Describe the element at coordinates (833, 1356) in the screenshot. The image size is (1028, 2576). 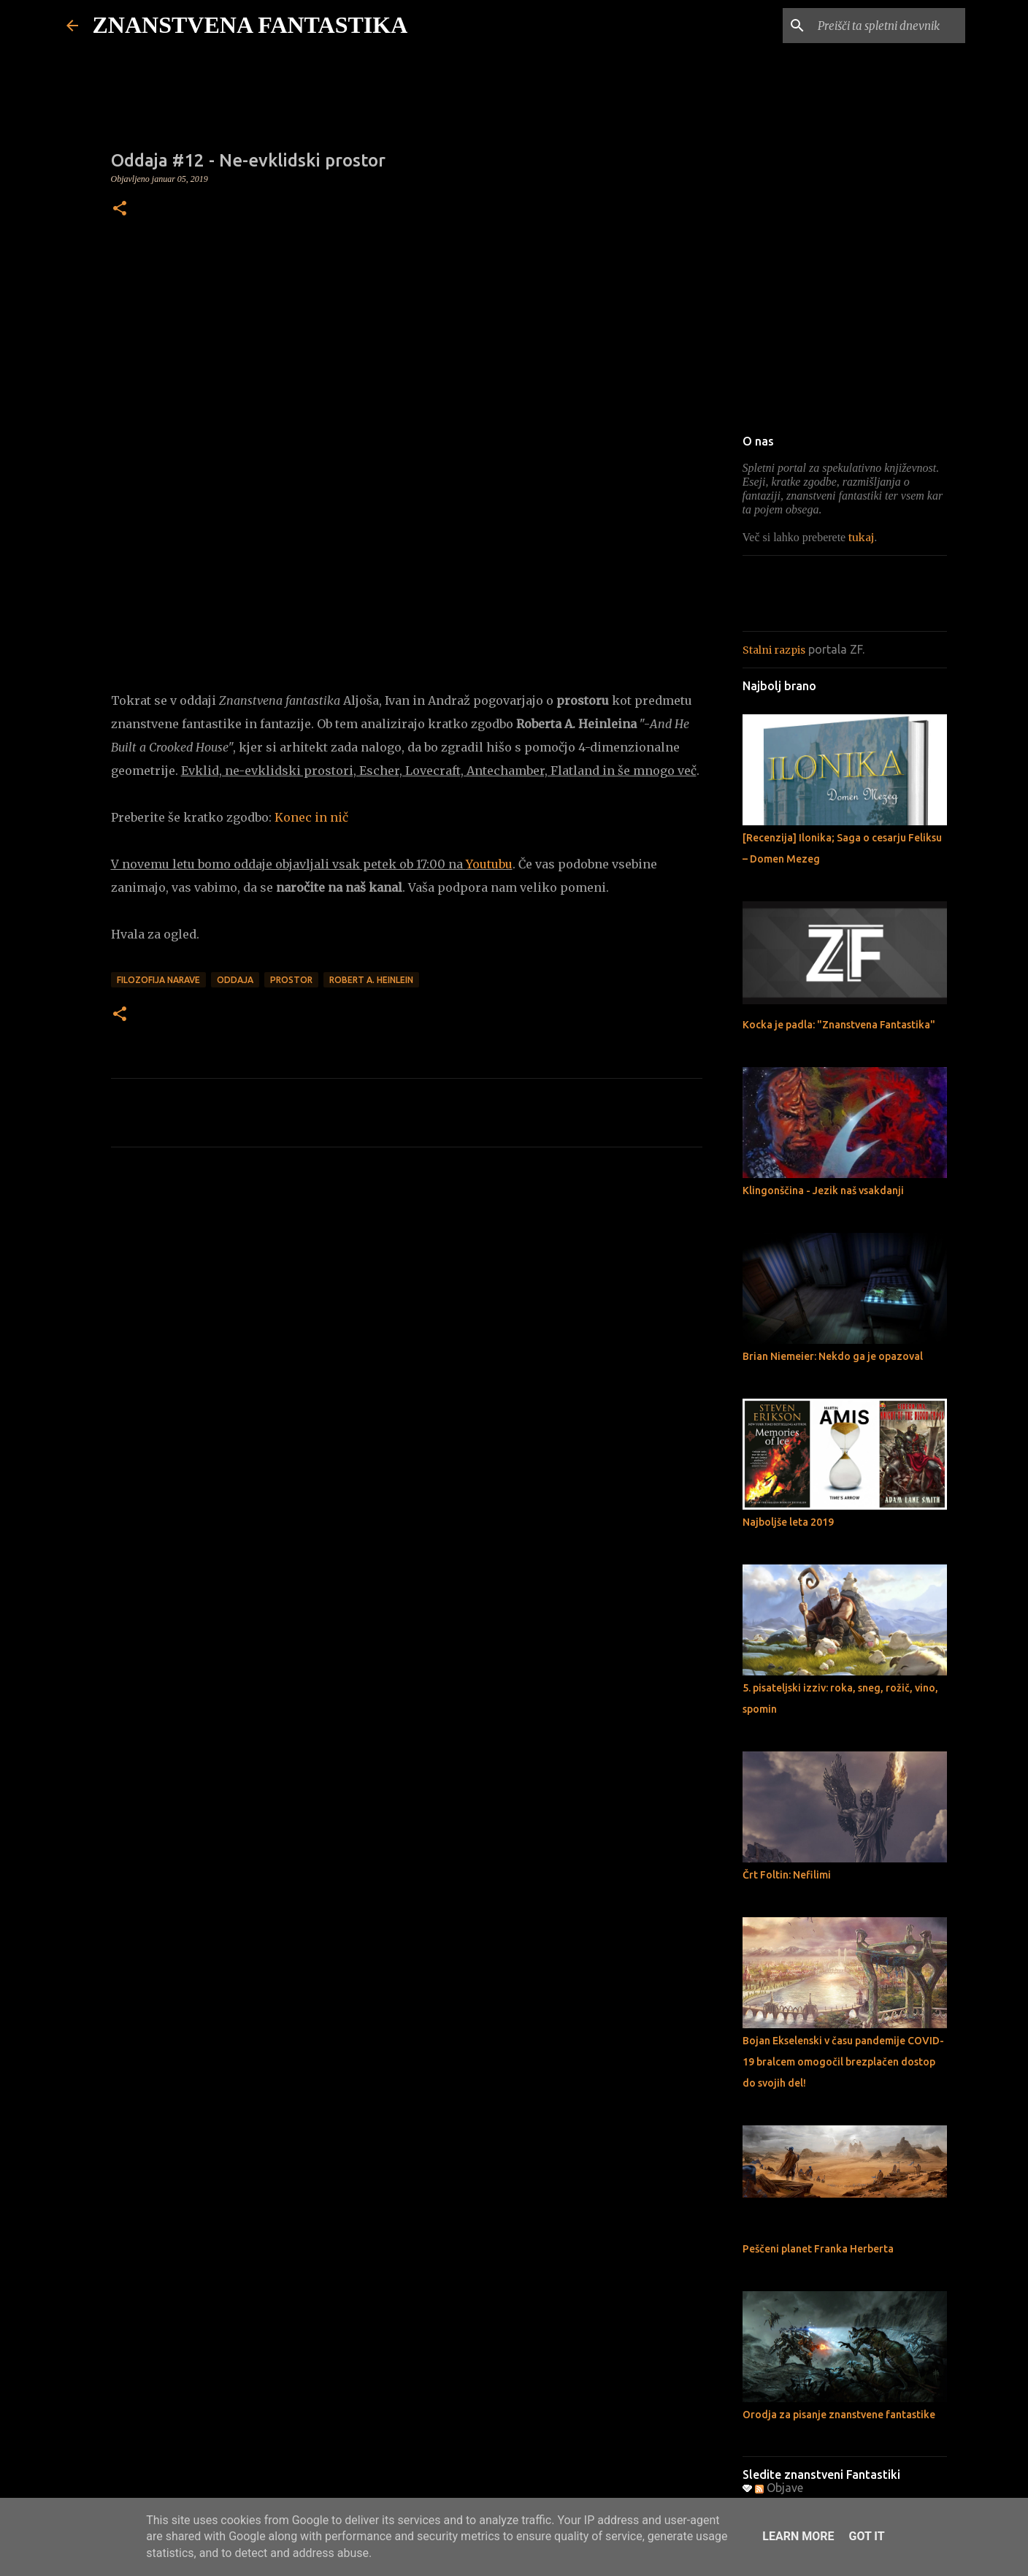
I see `Brian Niemeier: Nekdo ga je opazoval` at that location.